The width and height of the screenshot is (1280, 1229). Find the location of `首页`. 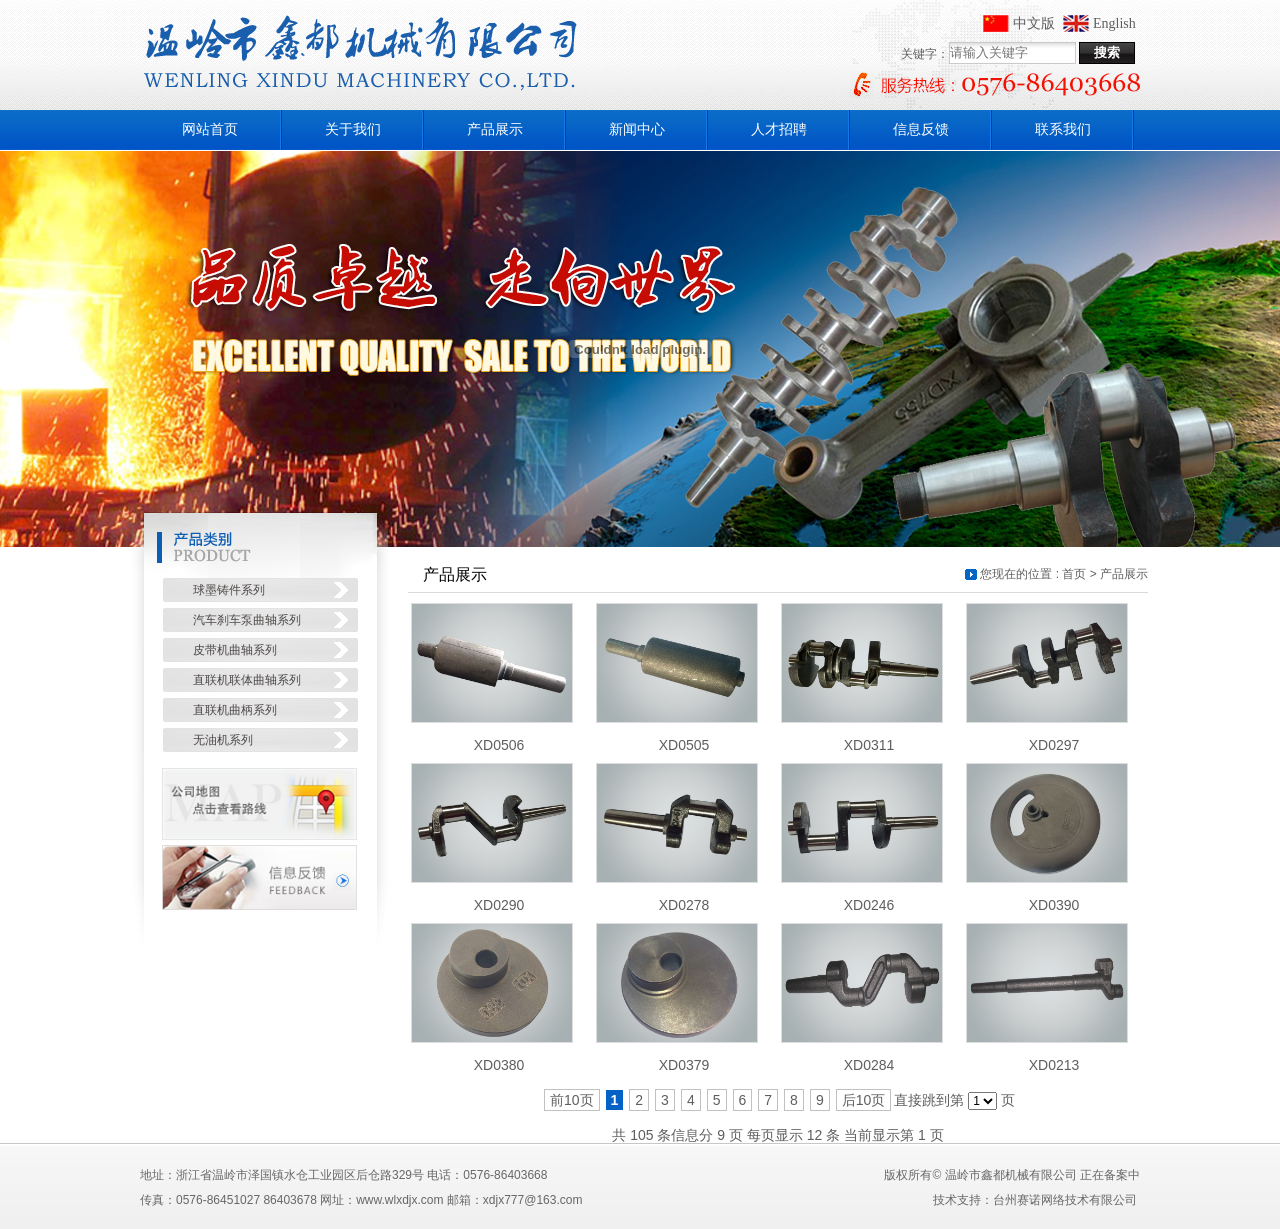

首页 is located at coordinates (1074, 574).